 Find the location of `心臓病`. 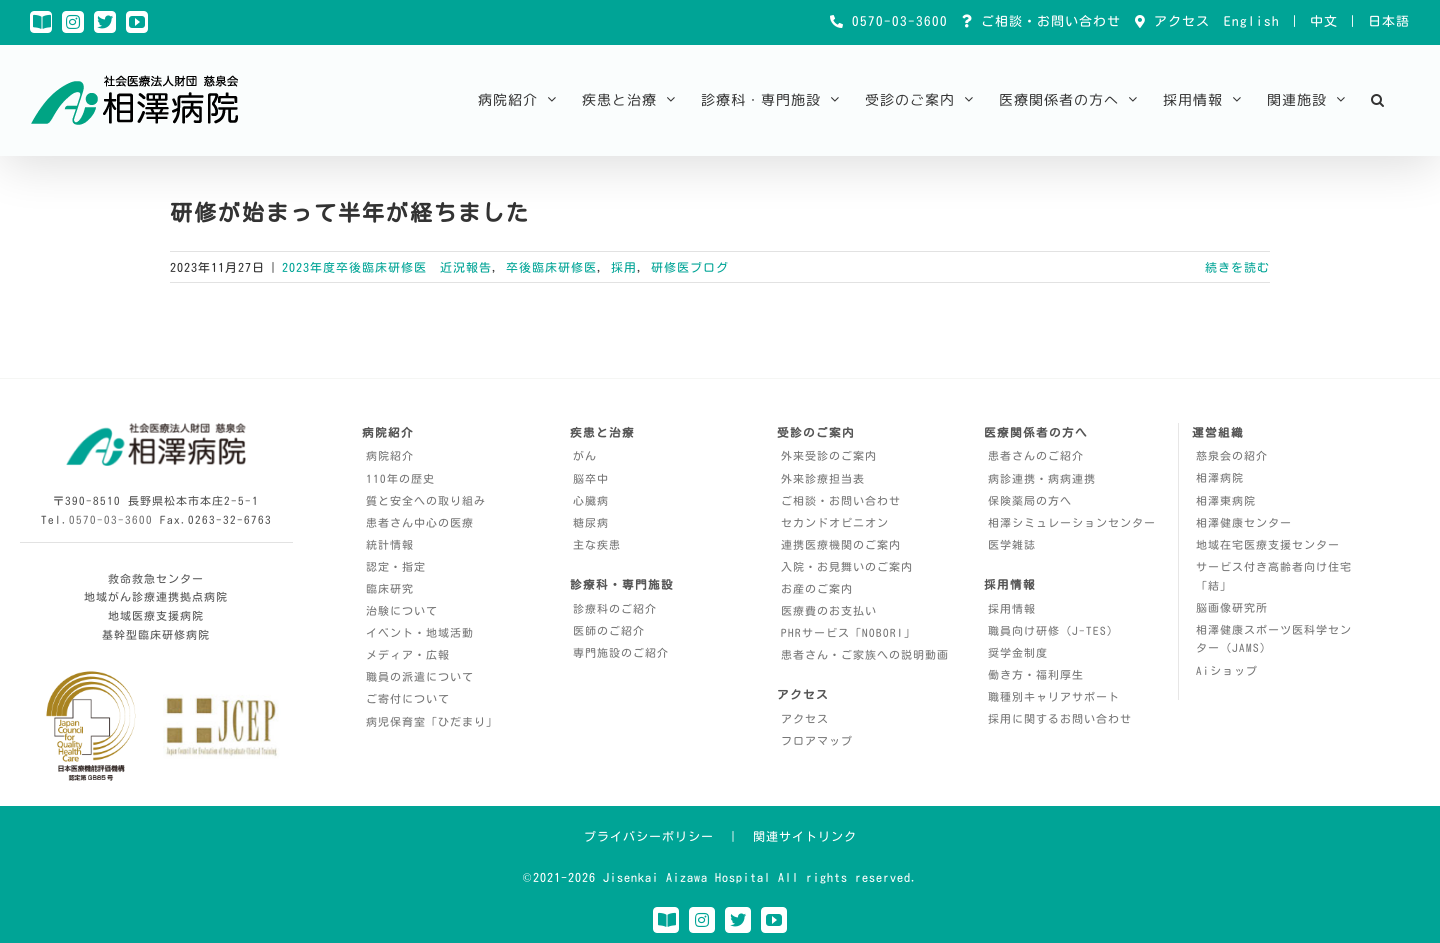

心臓病 is located at coordinates (591, 500).